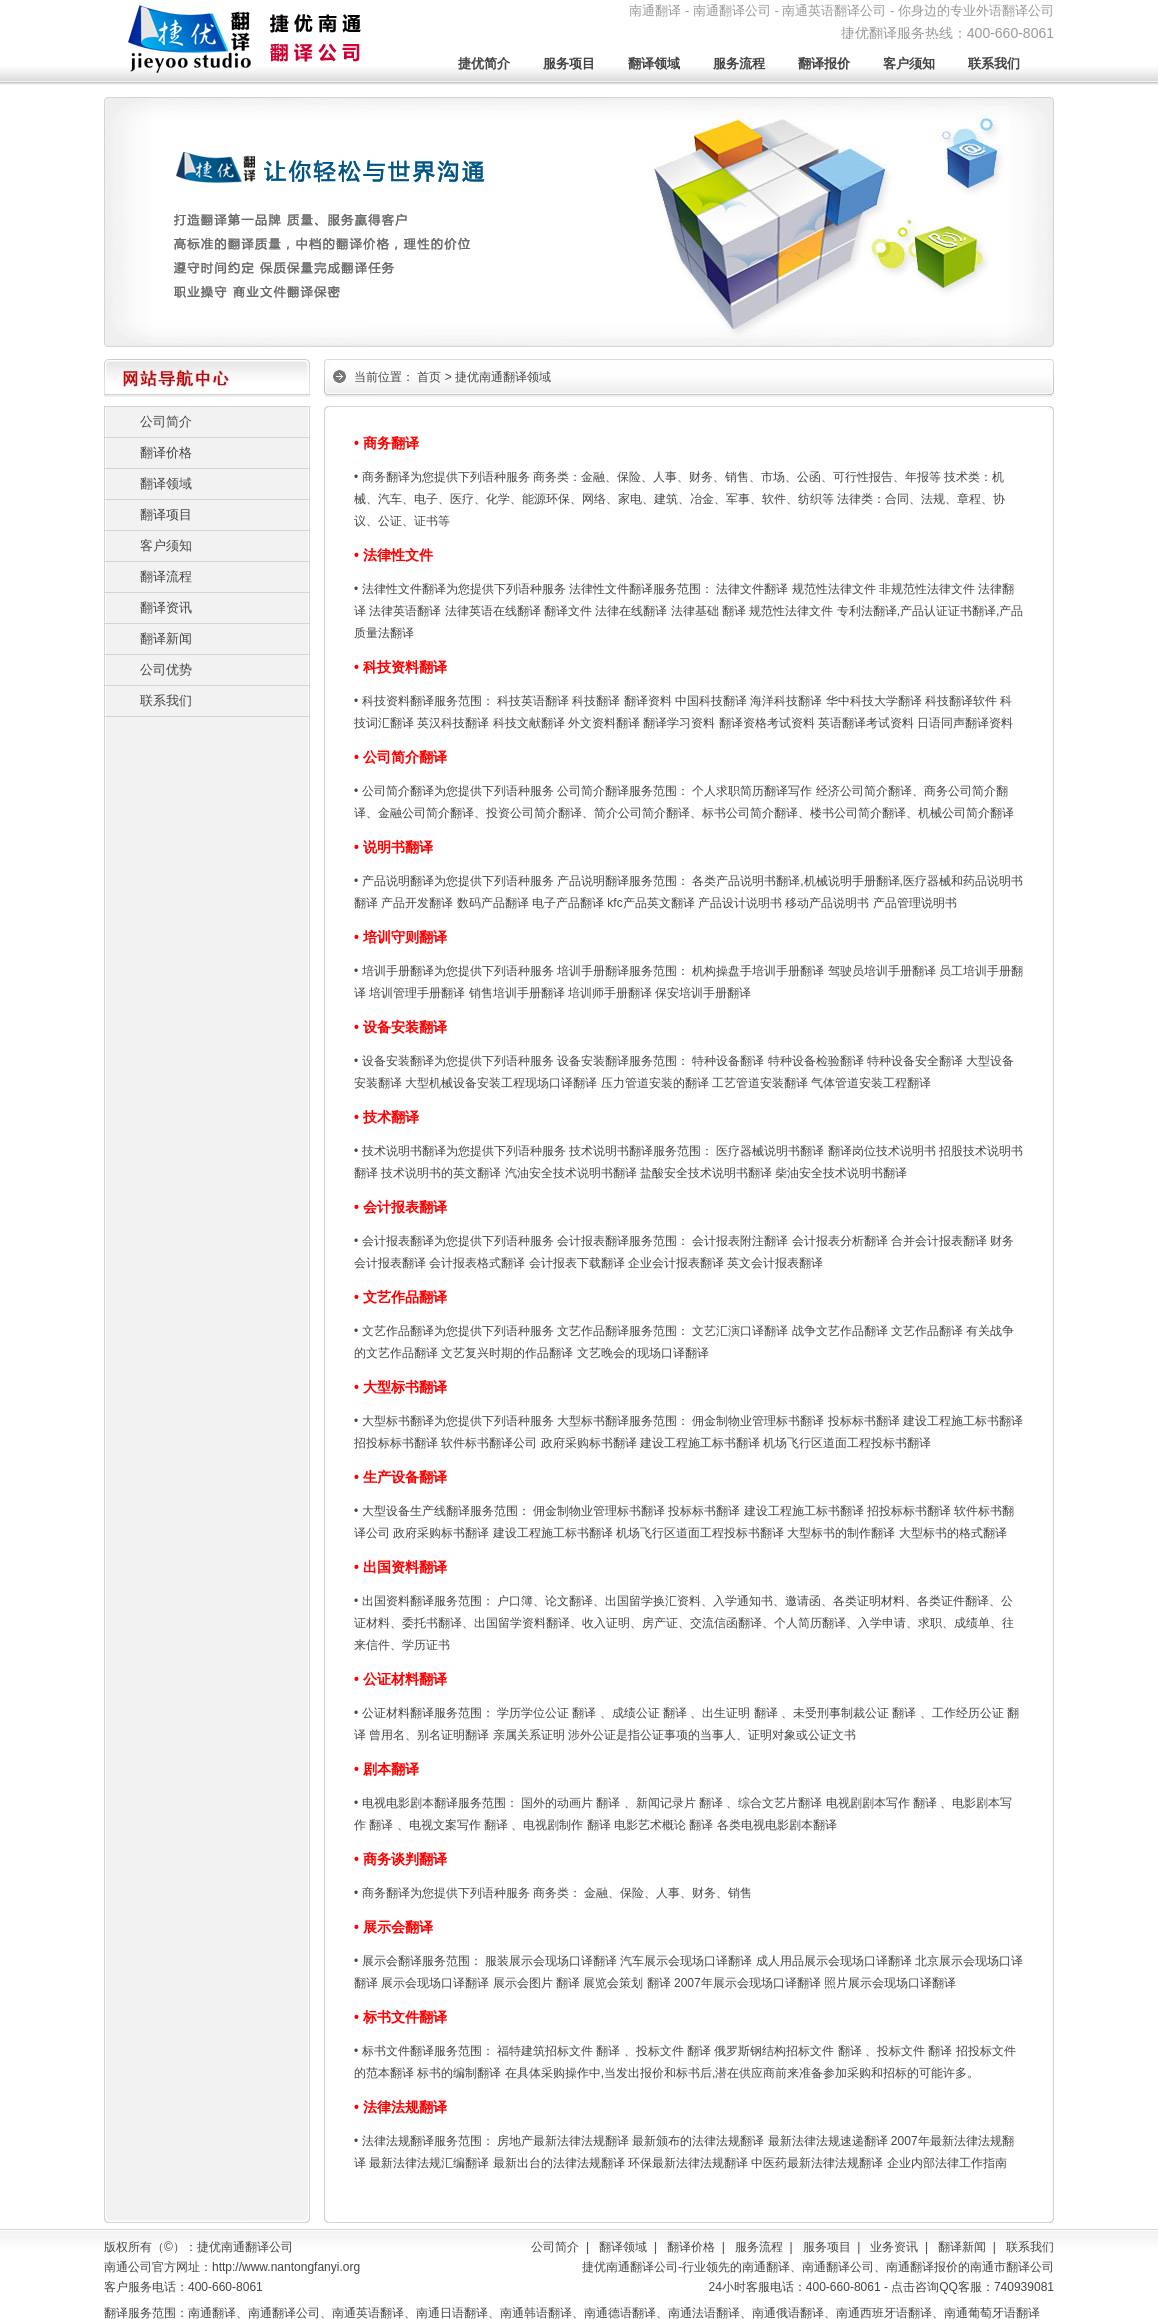 Image resolution: width=1158 pixels, height=2324 pixels. I want to click on 翻译领域, so click(654, 63).